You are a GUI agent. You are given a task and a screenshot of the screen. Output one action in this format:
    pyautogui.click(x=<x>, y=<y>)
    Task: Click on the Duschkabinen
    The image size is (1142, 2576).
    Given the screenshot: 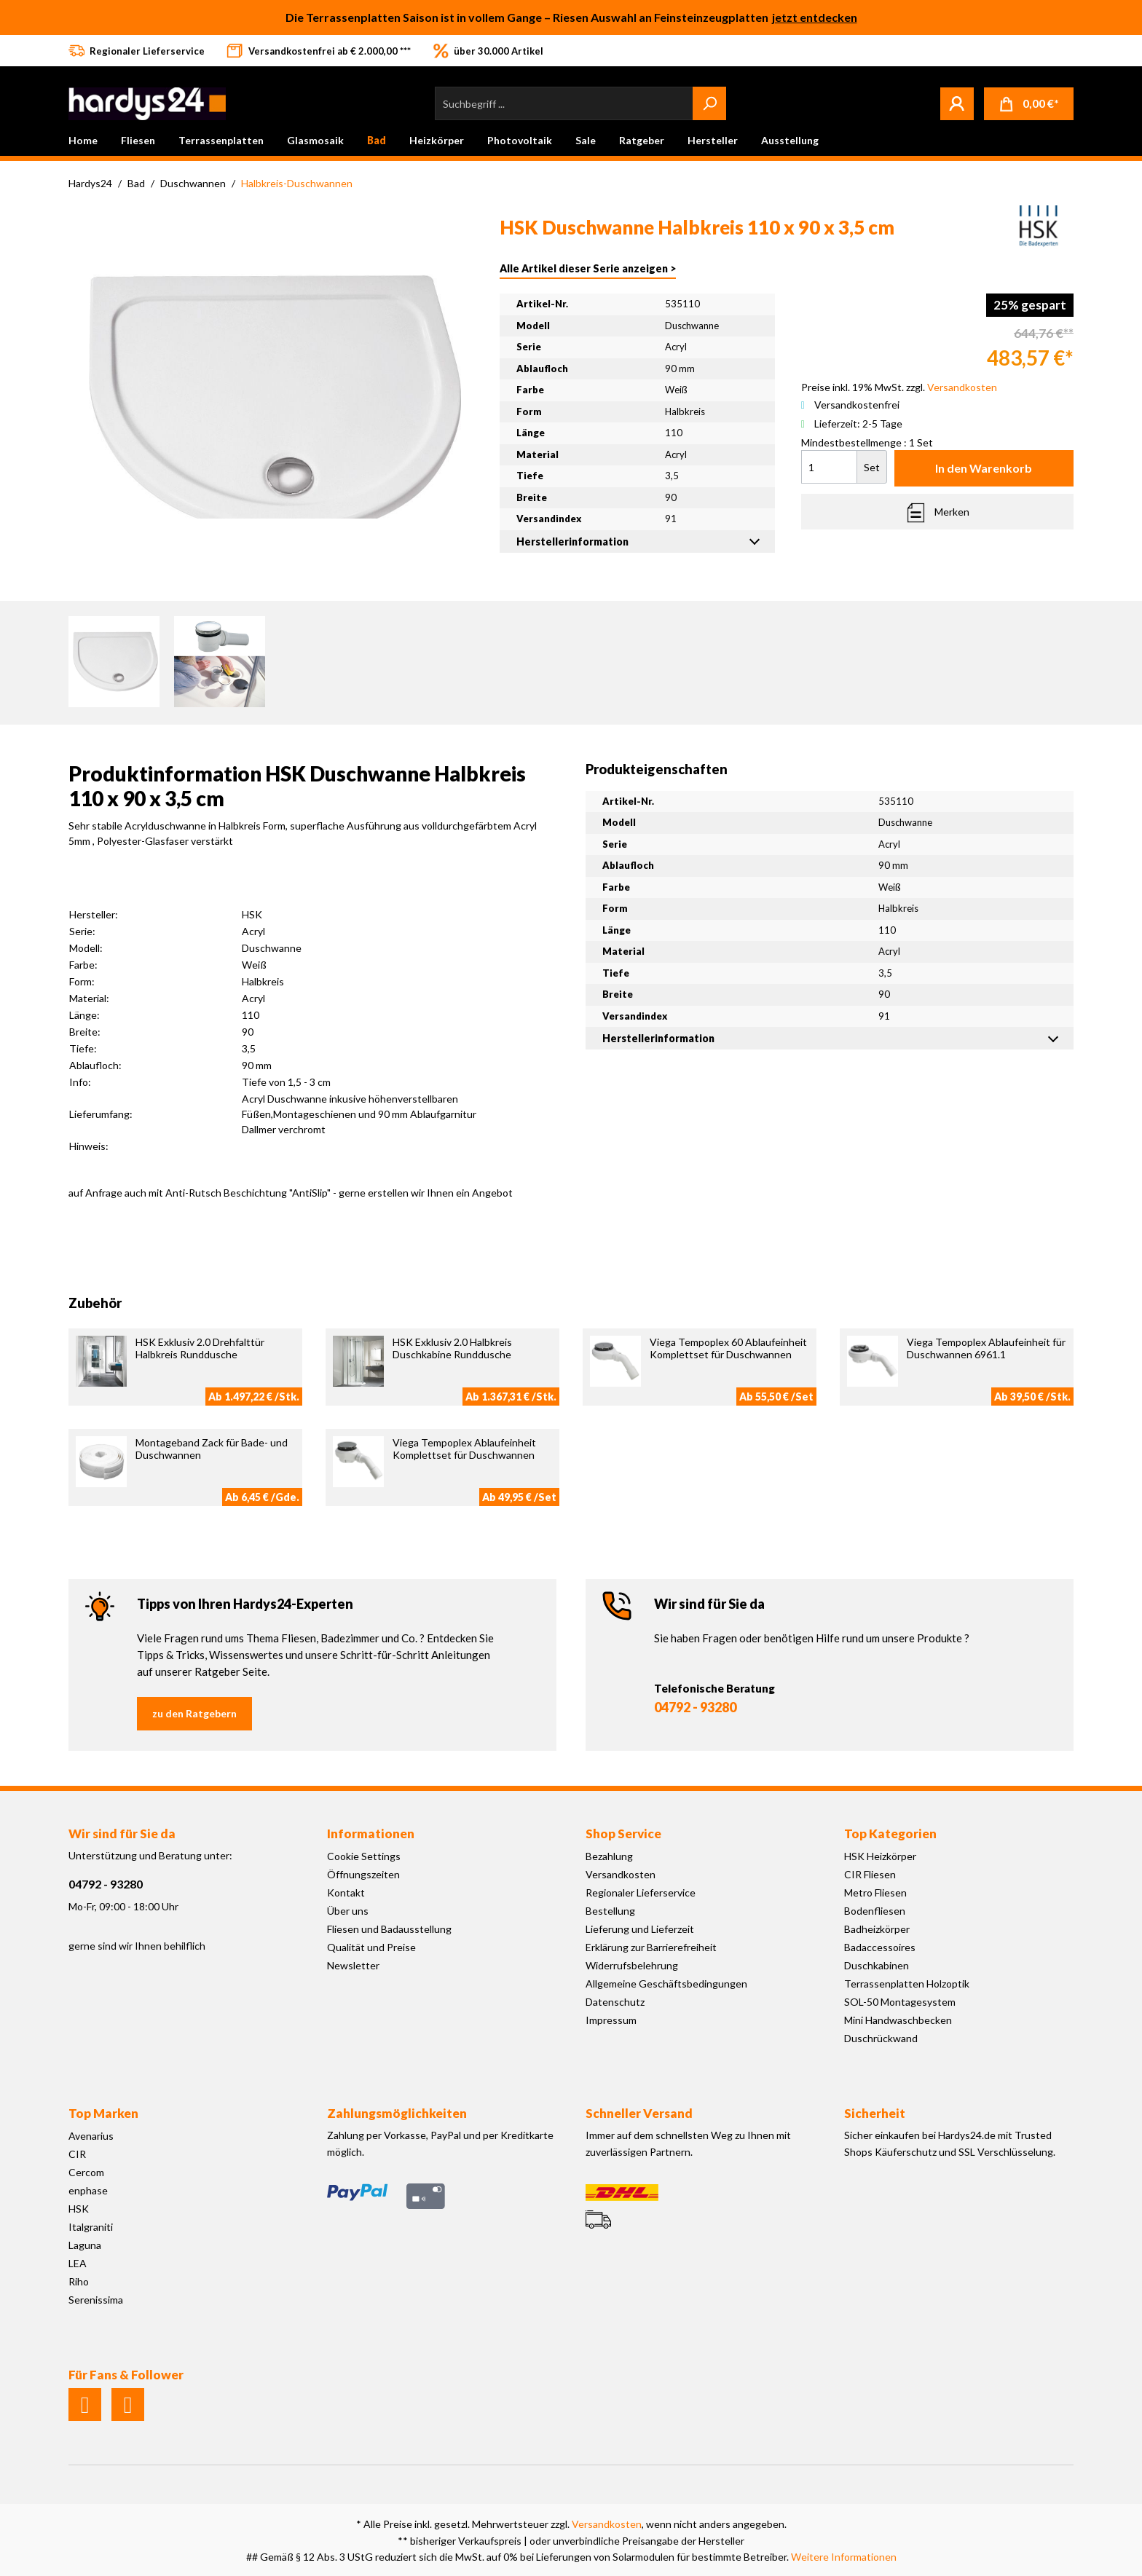 What is the action you would take?
    pyautogui.click(x=876, y=1965)
    